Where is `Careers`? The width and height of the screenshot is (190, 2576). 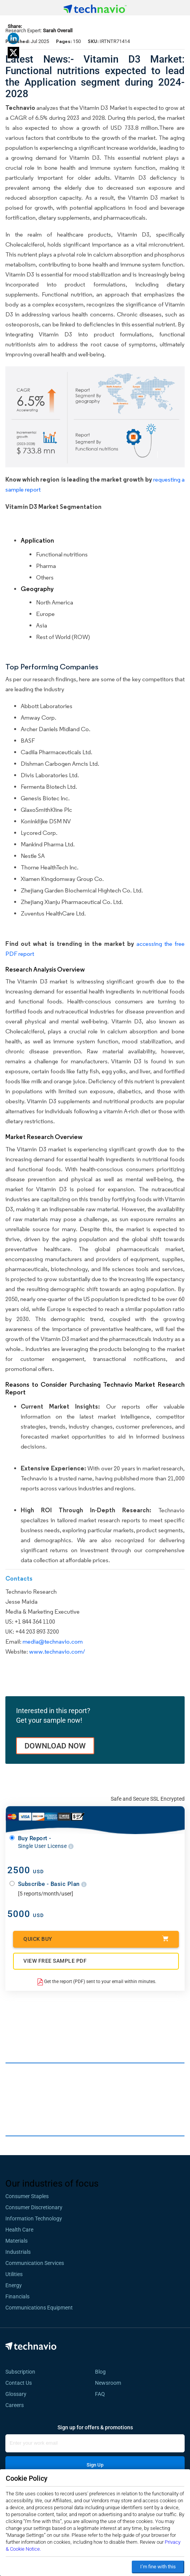 Careers is located at coordinates (14, 2405).